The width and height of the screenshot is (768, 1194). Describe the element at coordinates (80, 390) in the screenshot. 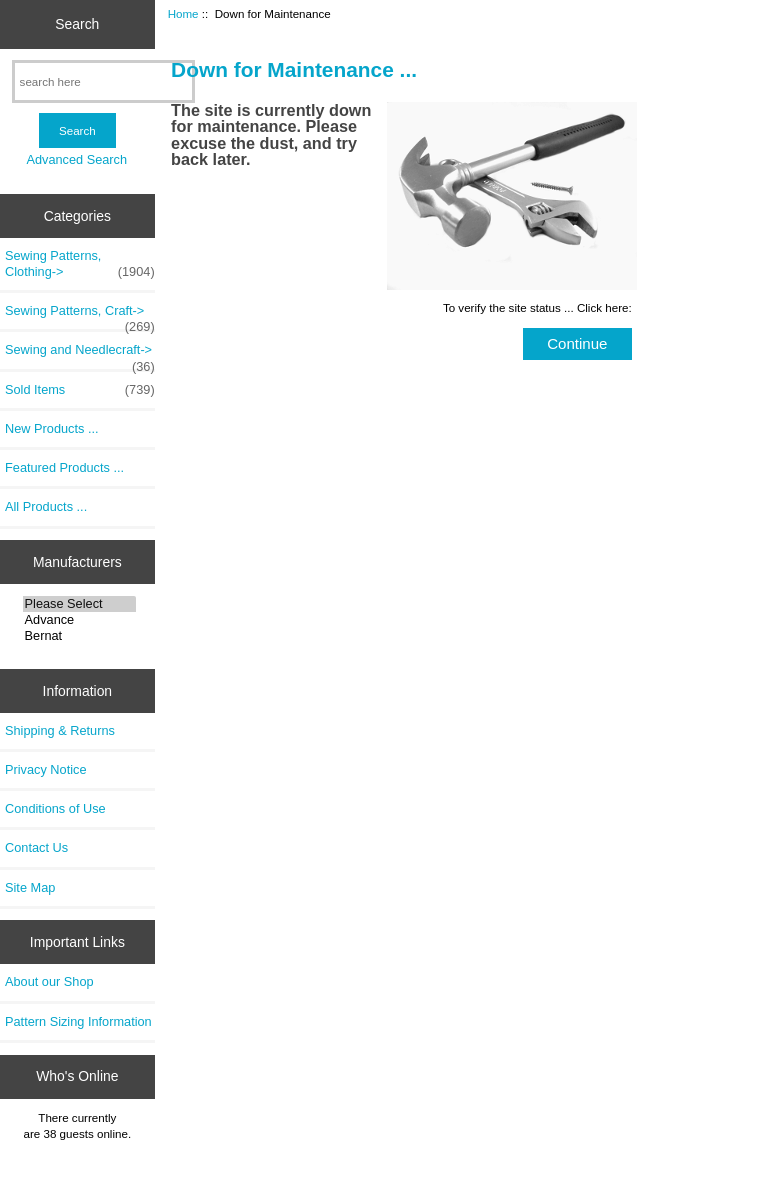

I see `Sold Items` at that location.